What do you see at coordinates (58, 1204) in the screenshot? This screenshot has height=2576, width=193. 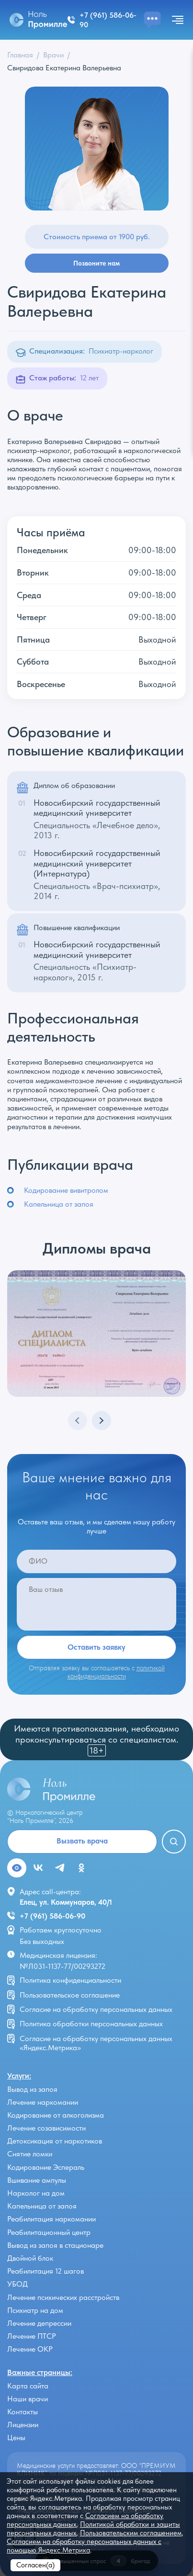 I see `Капельница от запоя` at bounding box center [58, 1204].